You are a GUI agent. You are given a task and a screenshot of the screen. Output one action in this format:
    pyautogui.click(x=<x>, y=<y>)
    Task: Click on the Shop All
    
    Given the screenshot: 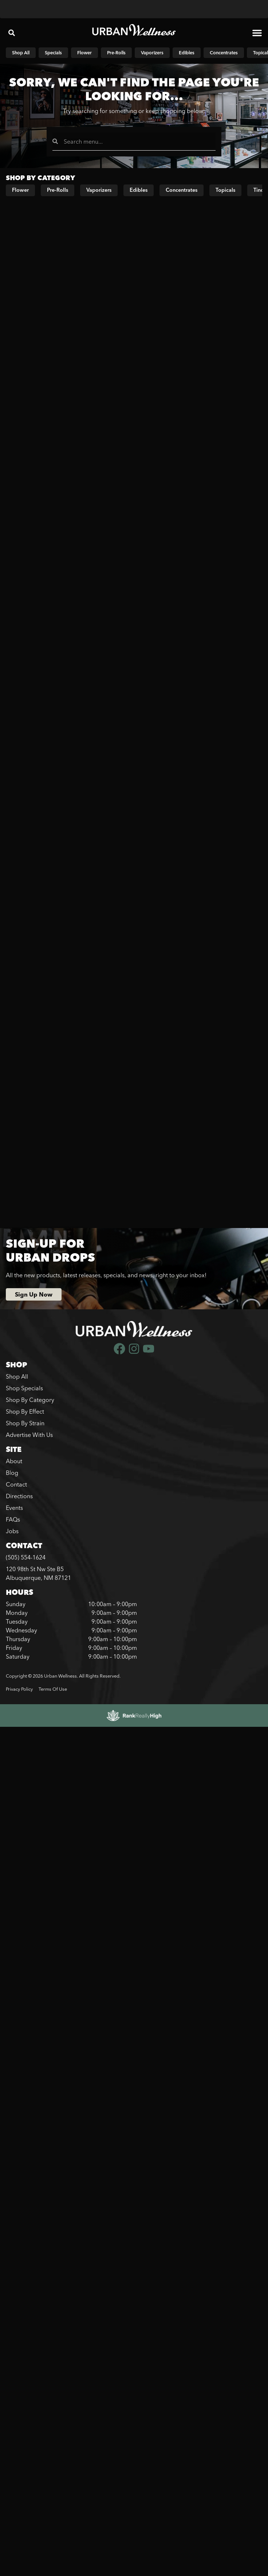 What is the action you would take?
    pyautogui.click(x=17, y=1376)
    